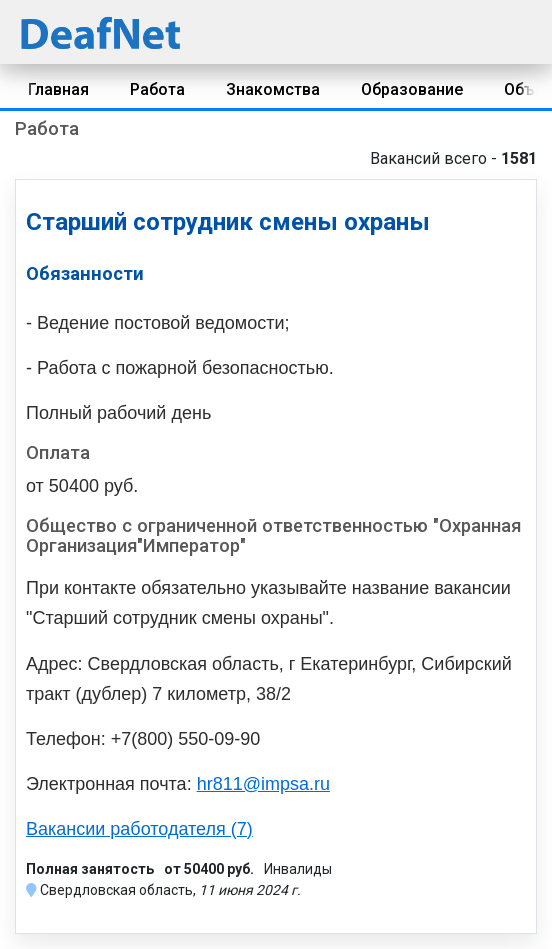 The height and width of the screenshot is (949, 552). What do you see at coordinates (412, 89) in the screenshot?
I see `Образование` at bounding box center [412, 89].